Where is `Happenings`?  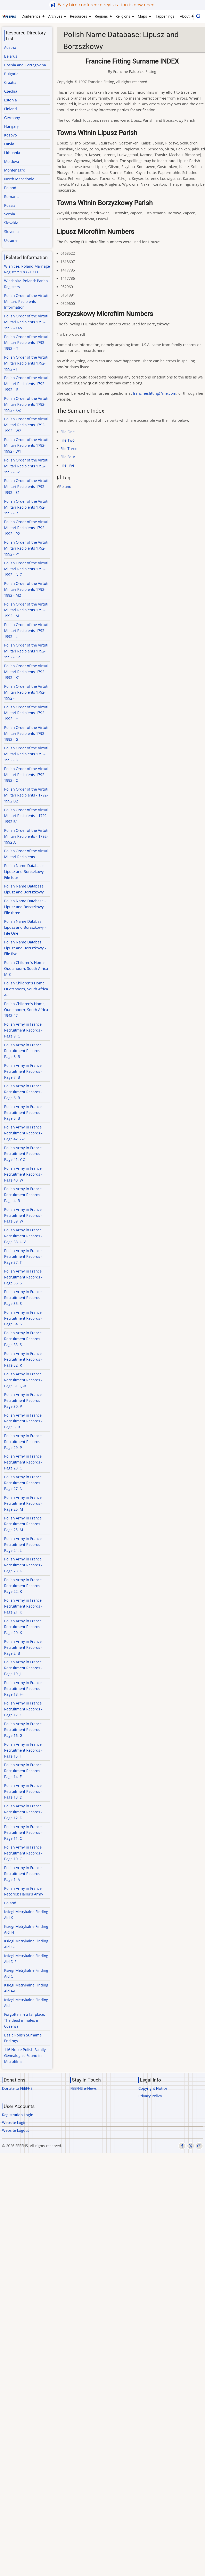
Happenings is located at coordinates (164, 16).